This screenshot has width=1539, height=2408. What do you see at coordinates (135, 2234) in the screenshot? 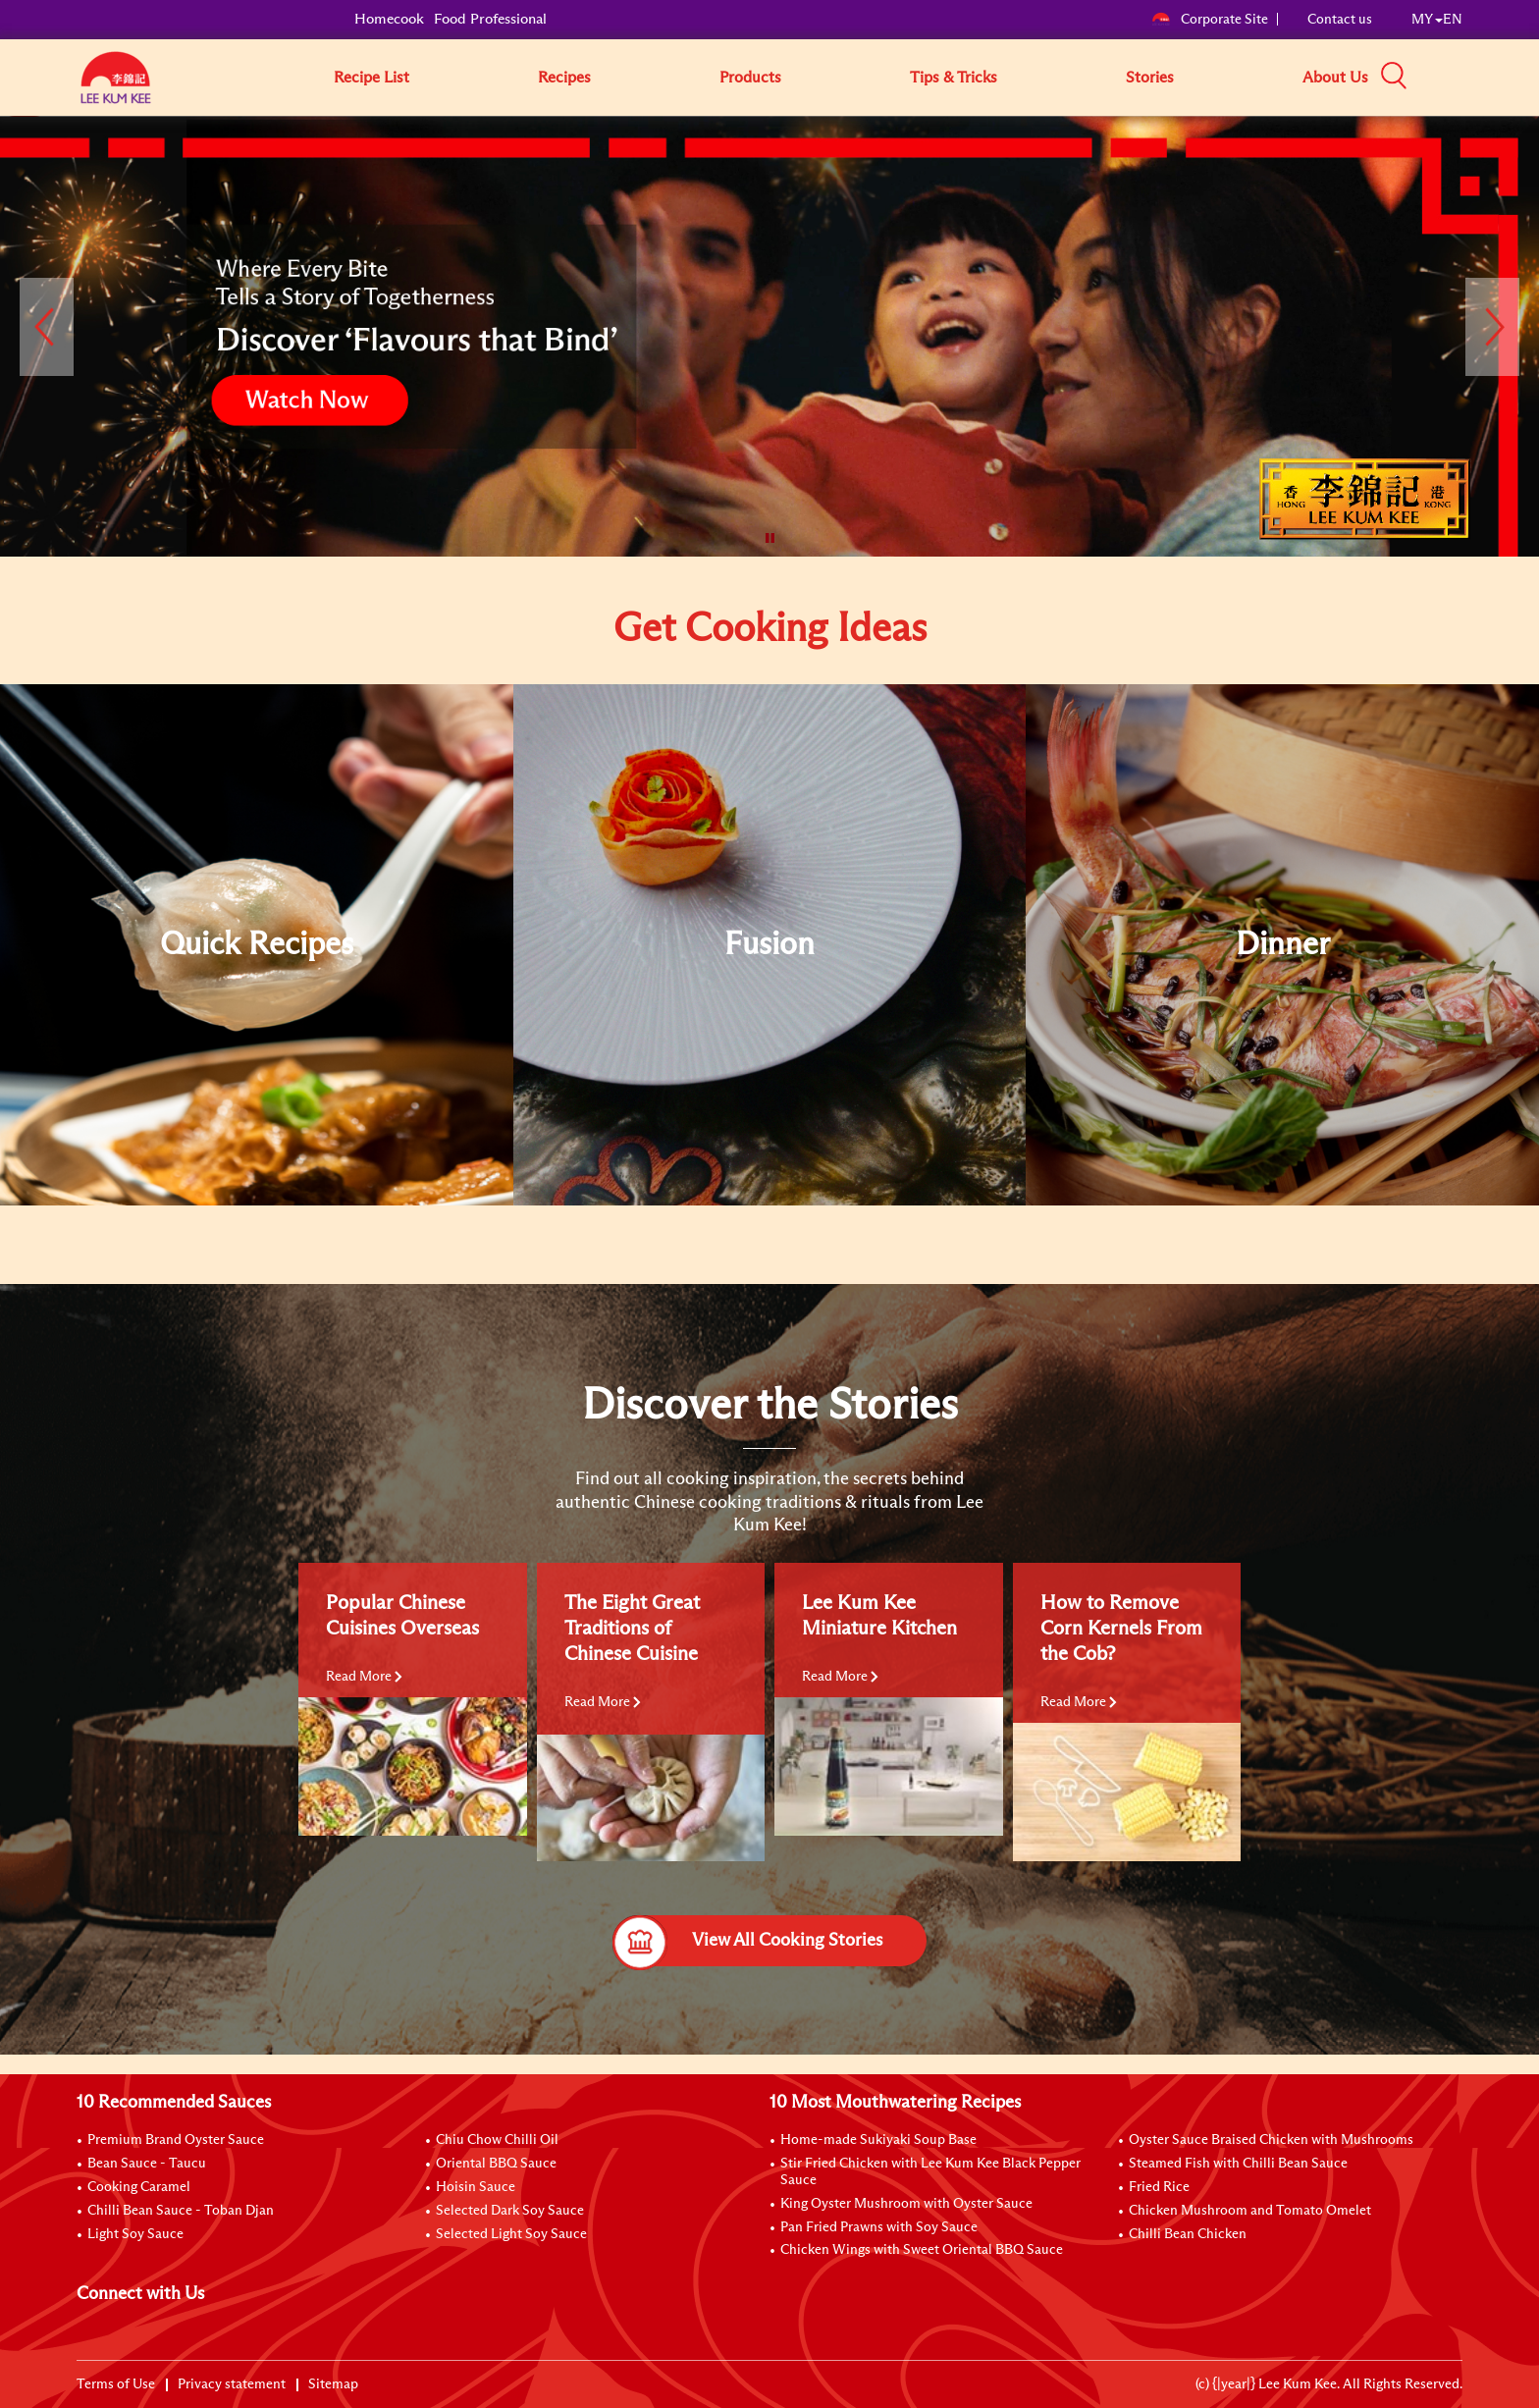
I see `Light Soy Sauce` at bounding box center [135, 2234].